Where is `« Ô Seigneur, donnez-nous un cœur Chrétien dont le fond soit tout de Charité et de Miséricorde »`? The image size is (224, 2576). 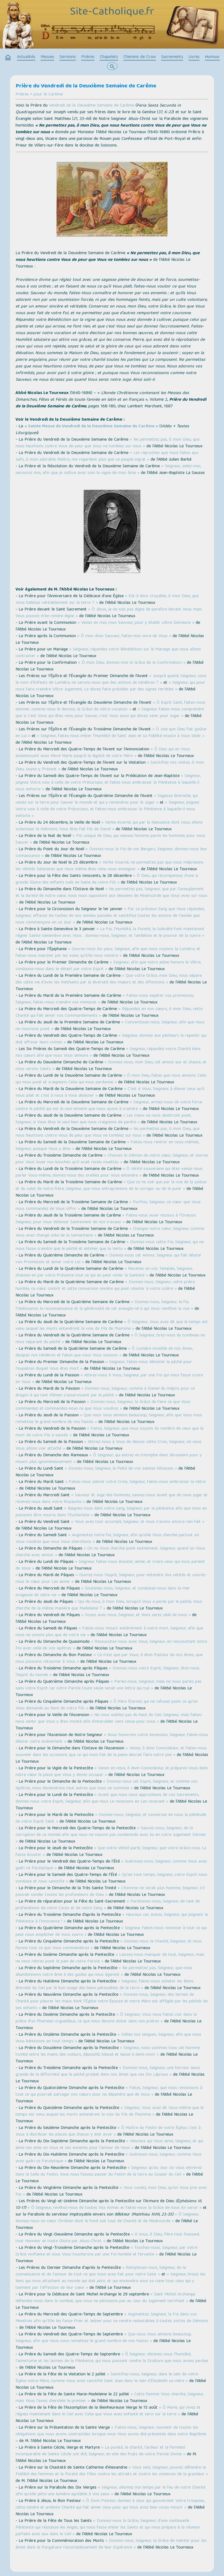 « Ô Seigneur, donnez-nous un cœur Chrétien dont le fond soit tout de Charité et de Miséricorde » is located at coordinates (107, 2218).